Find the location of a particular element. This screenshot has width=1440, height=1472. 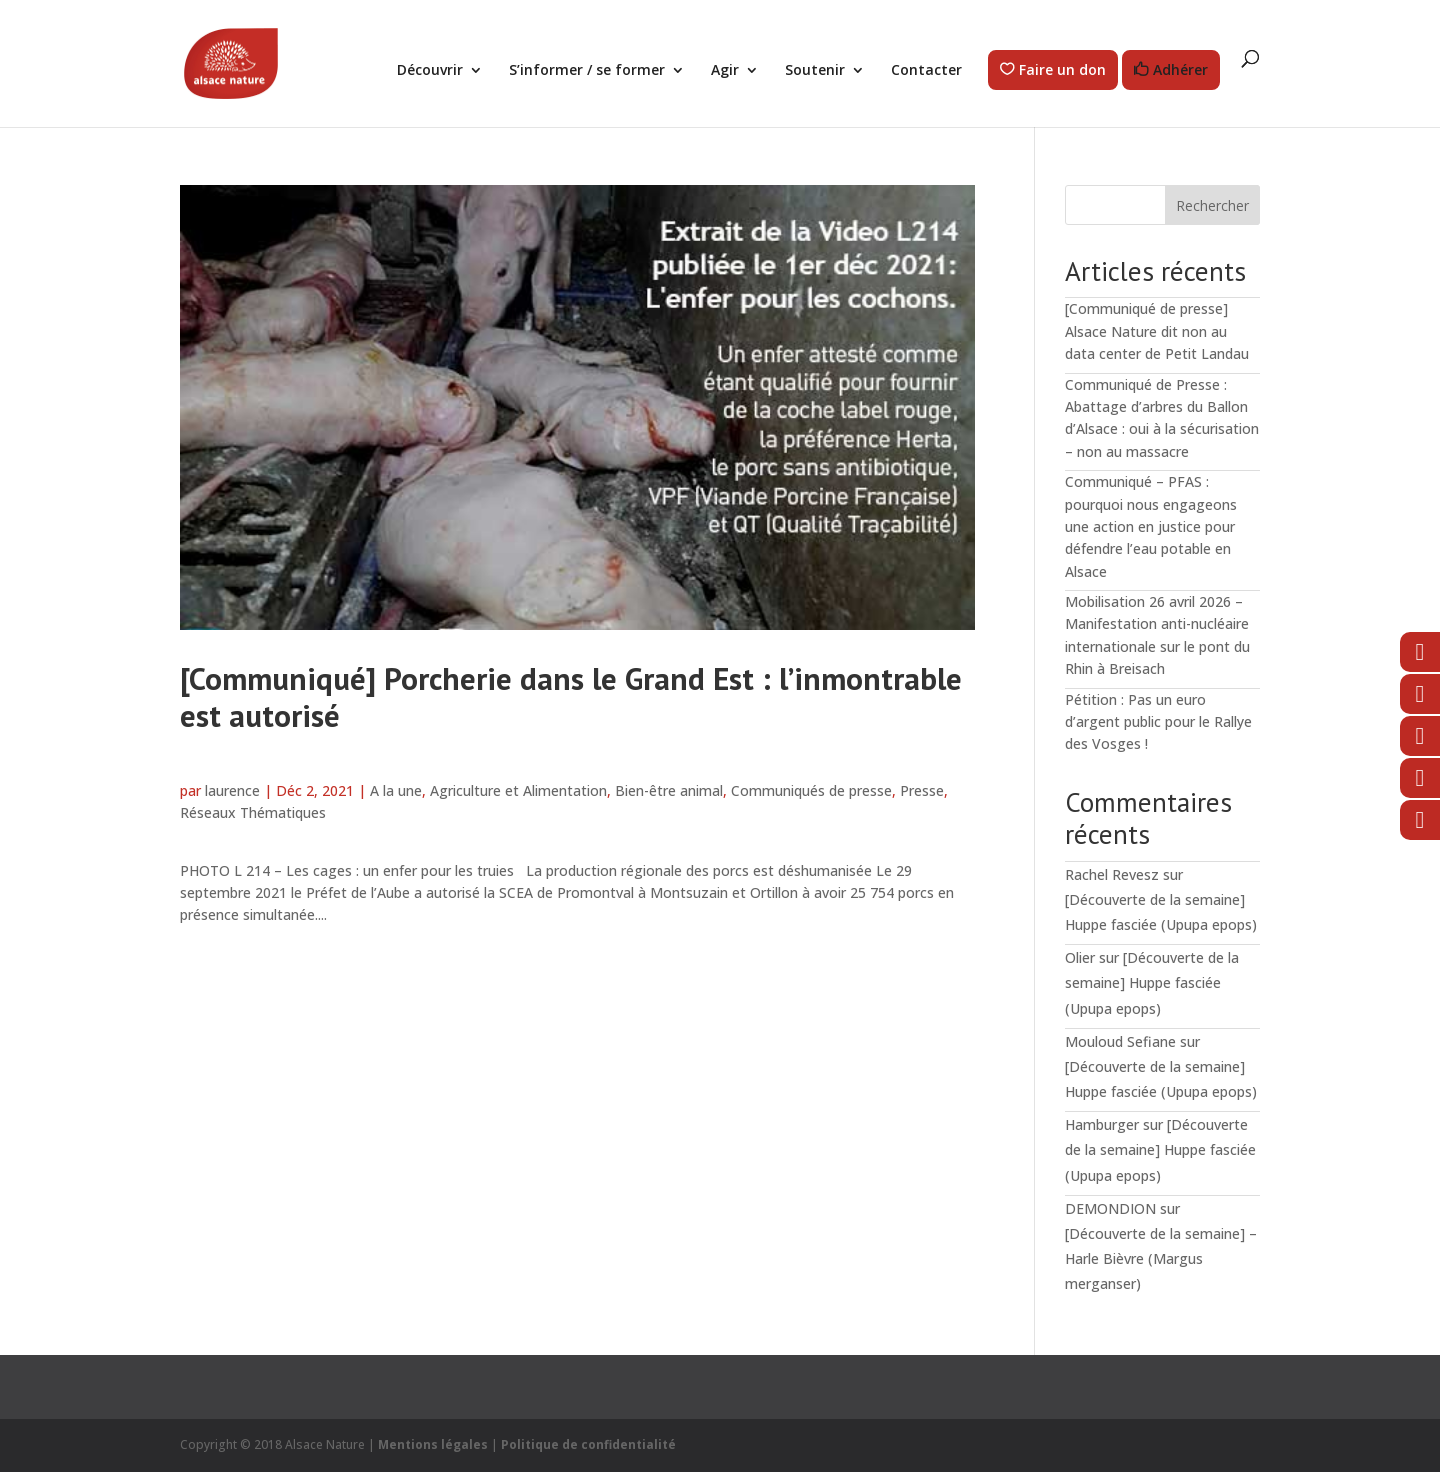

Mentions légales is located at coordinates (433, 1444).